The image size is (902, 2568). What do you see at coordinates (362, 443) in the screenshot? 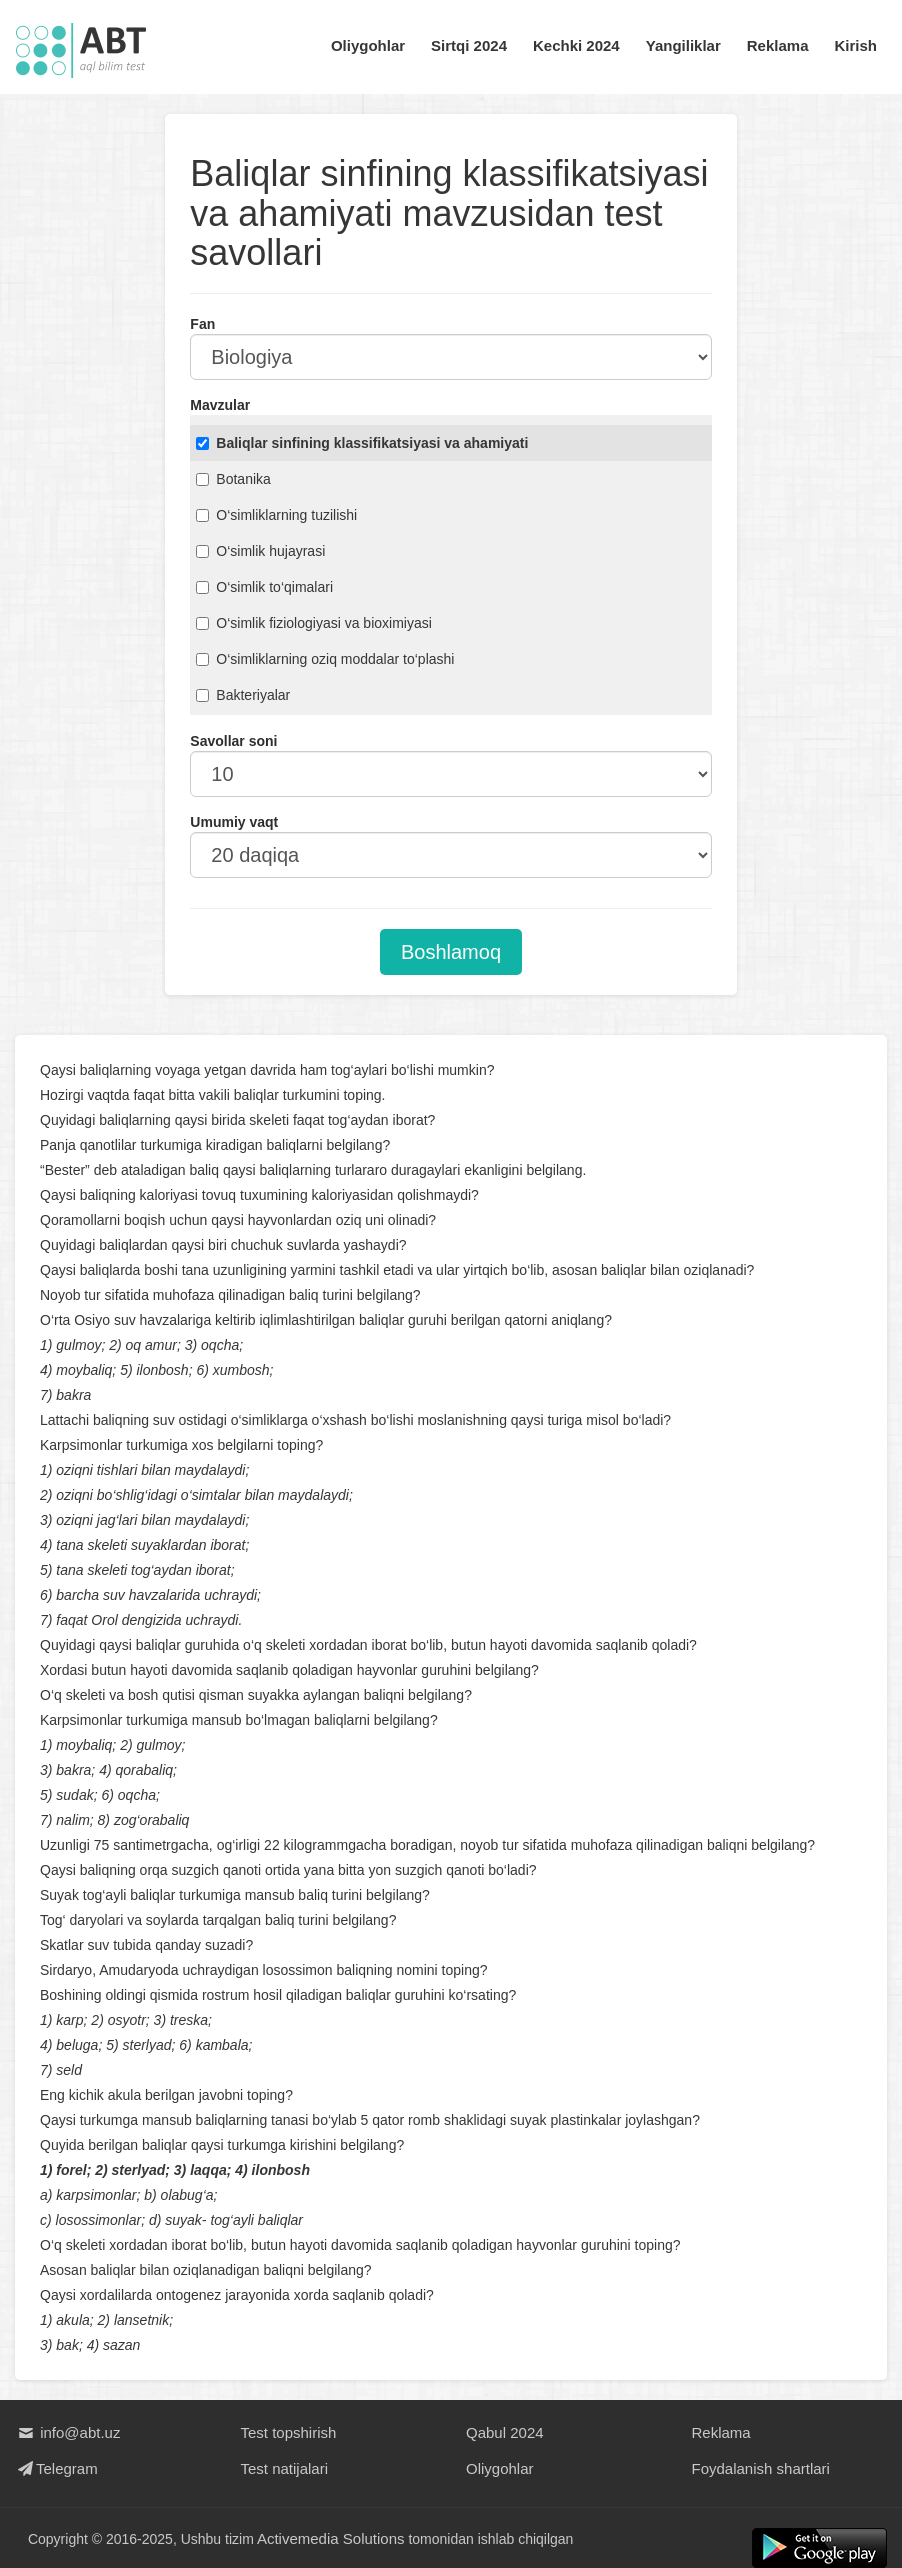
I see `Baliqlar sinfining klassifikatsiyasi va ahamiyati` at bounding box center [362, 443].